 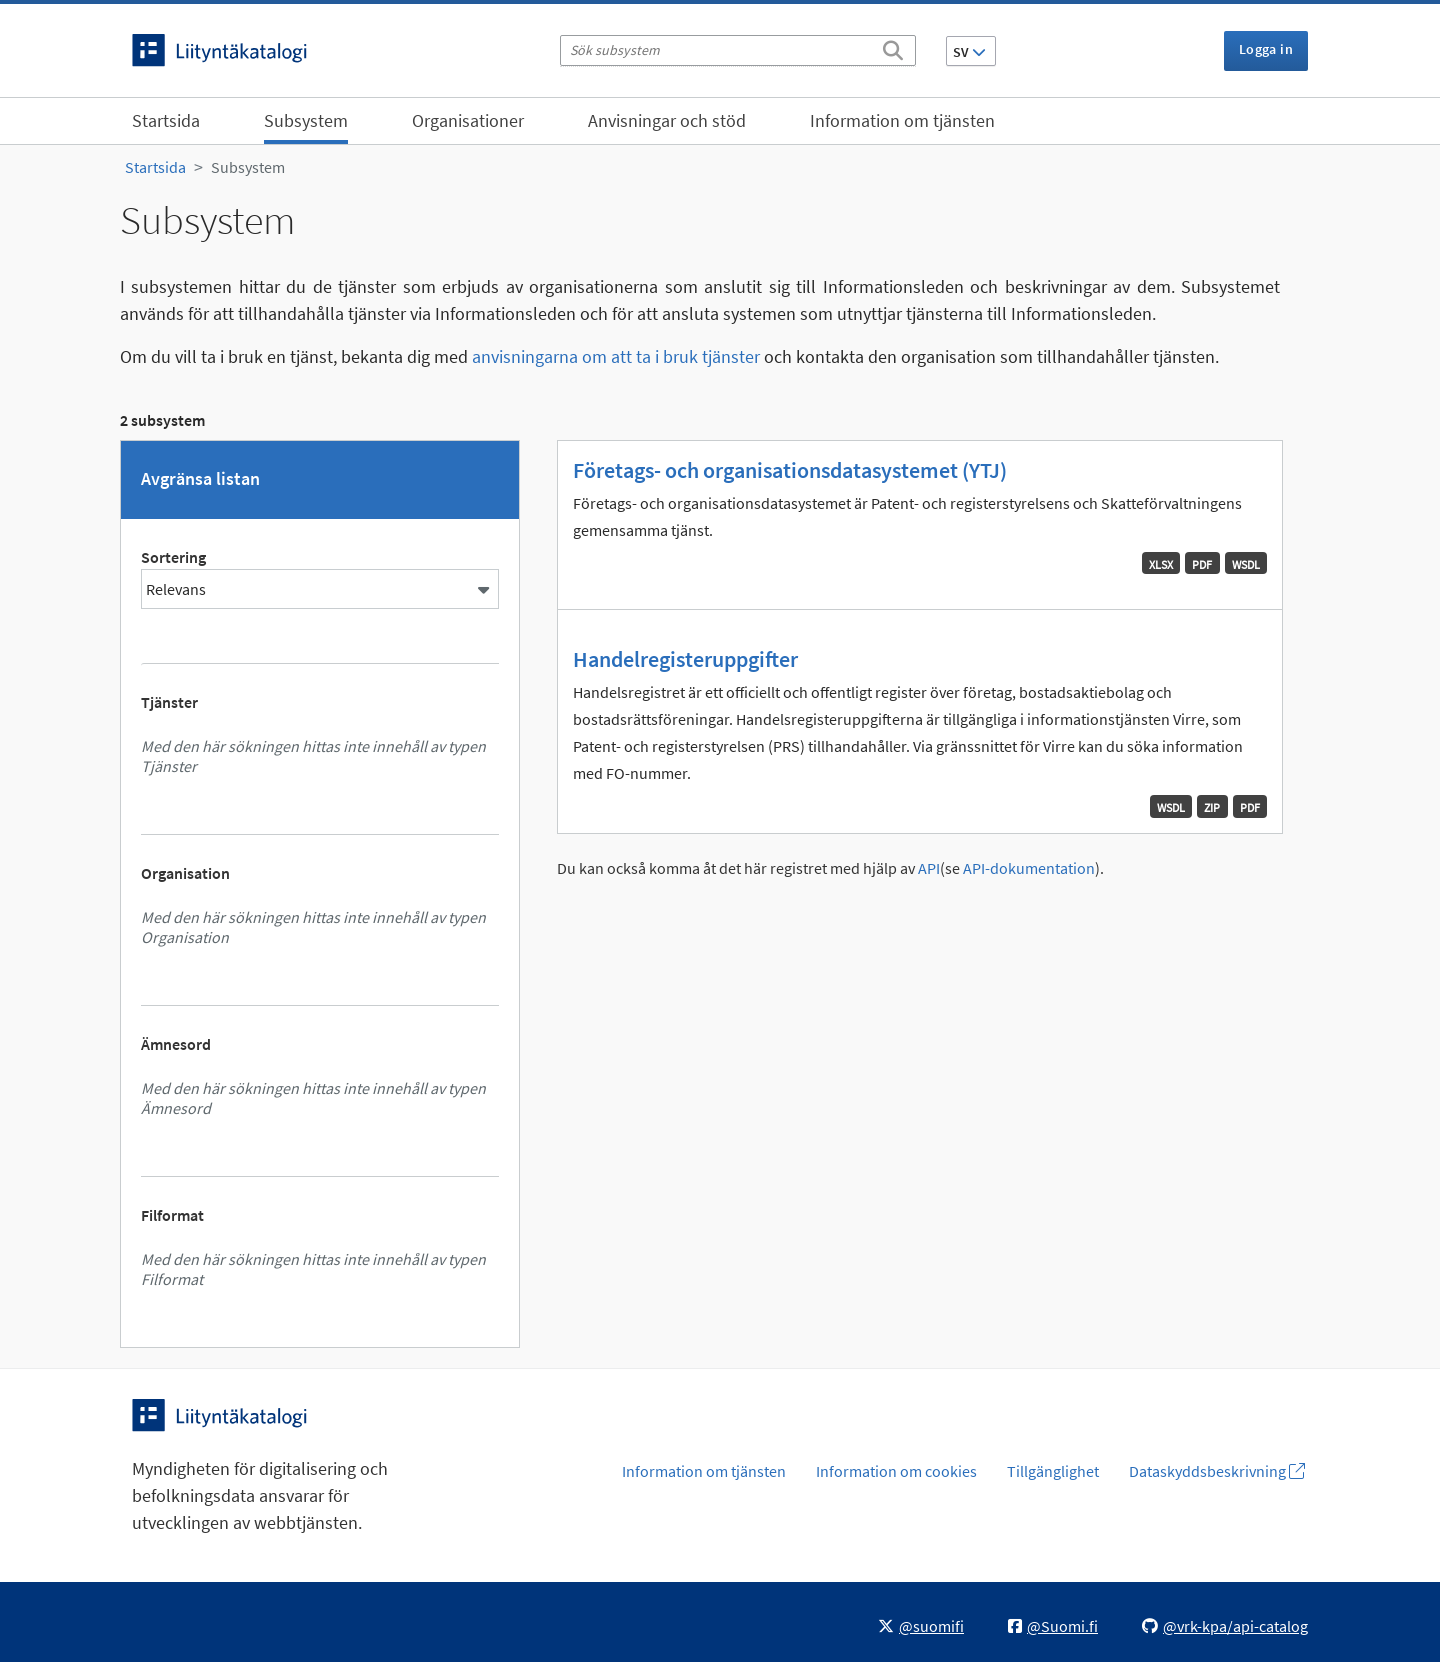 I want to click on Information om tjänsten, so click(x=902, y=120).